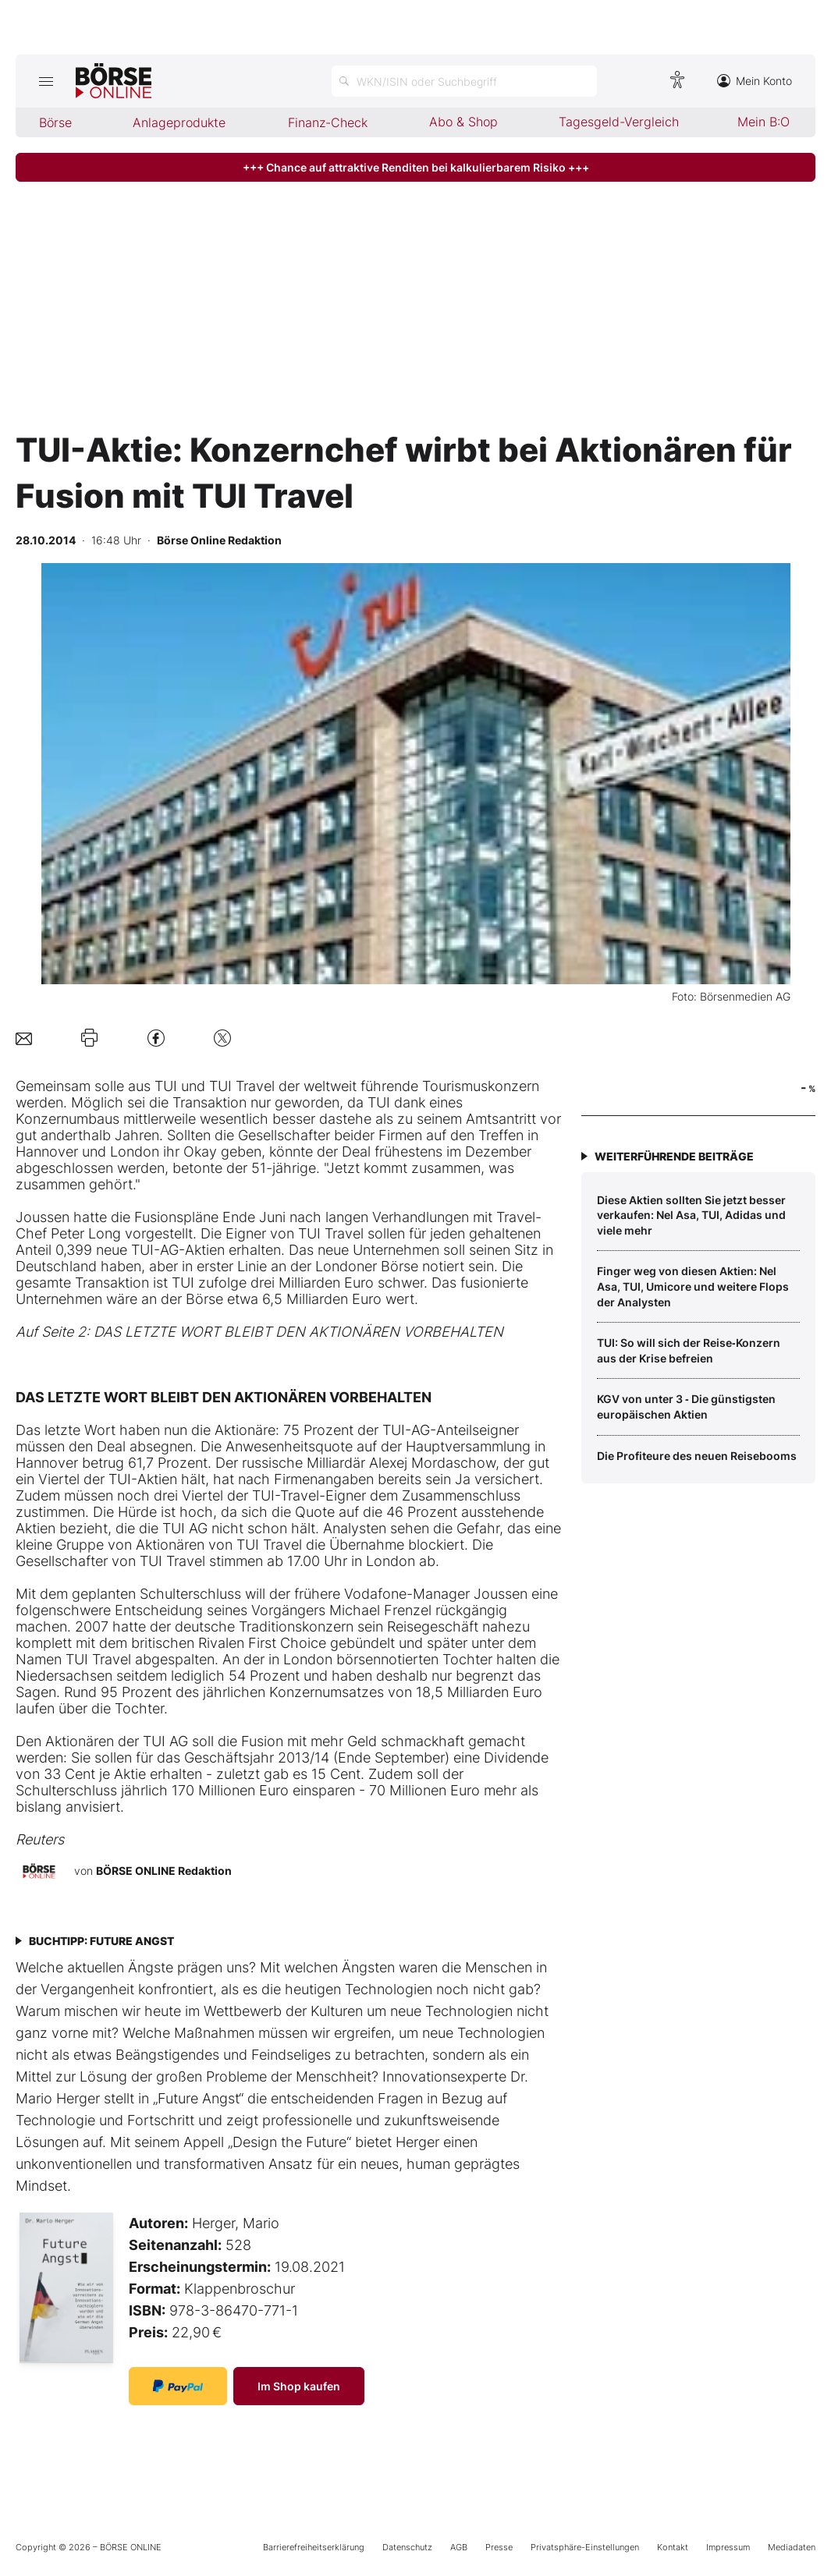  Describe the element at coordinates (688, 1350) in the screenshot. I see `TUI: So will sich der Reise‑Konzern aus der Krise befreien` at that location.